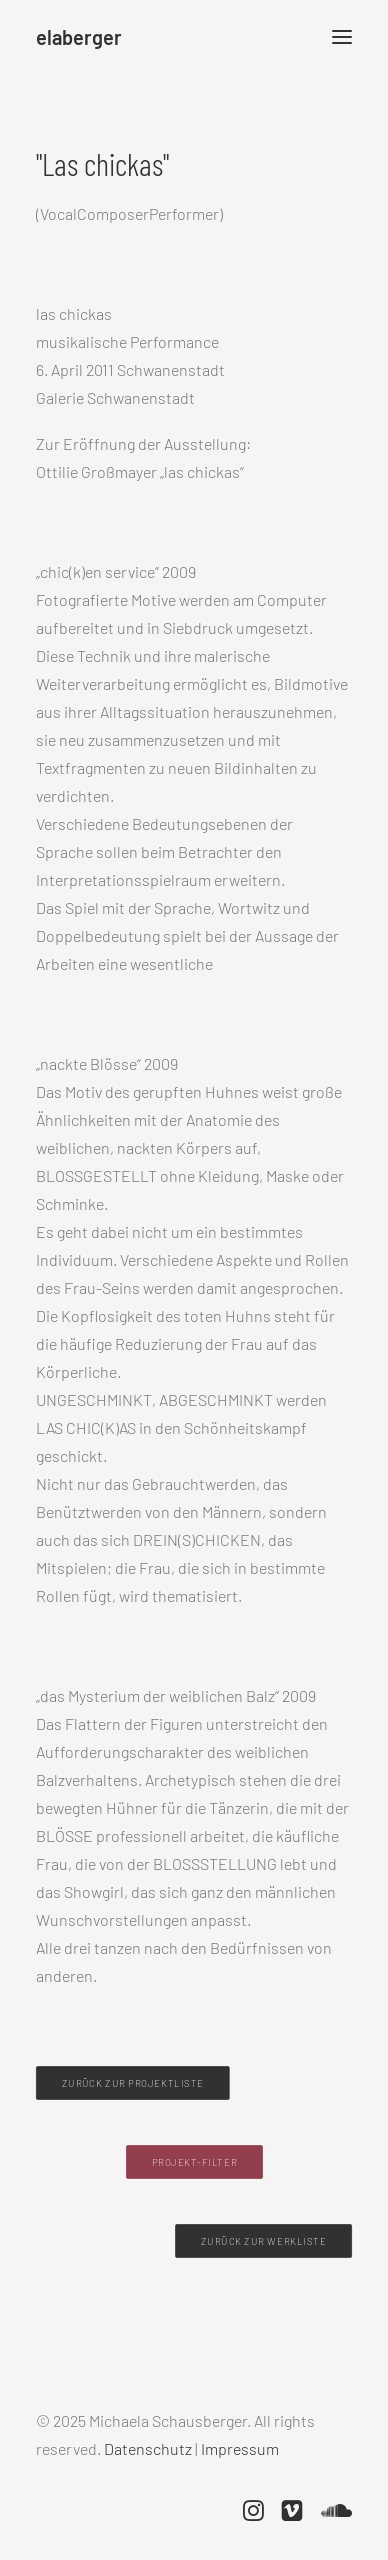 This screenshot has width=388, height=2560. I want to click on Datenschutz, so click(148, 2448).